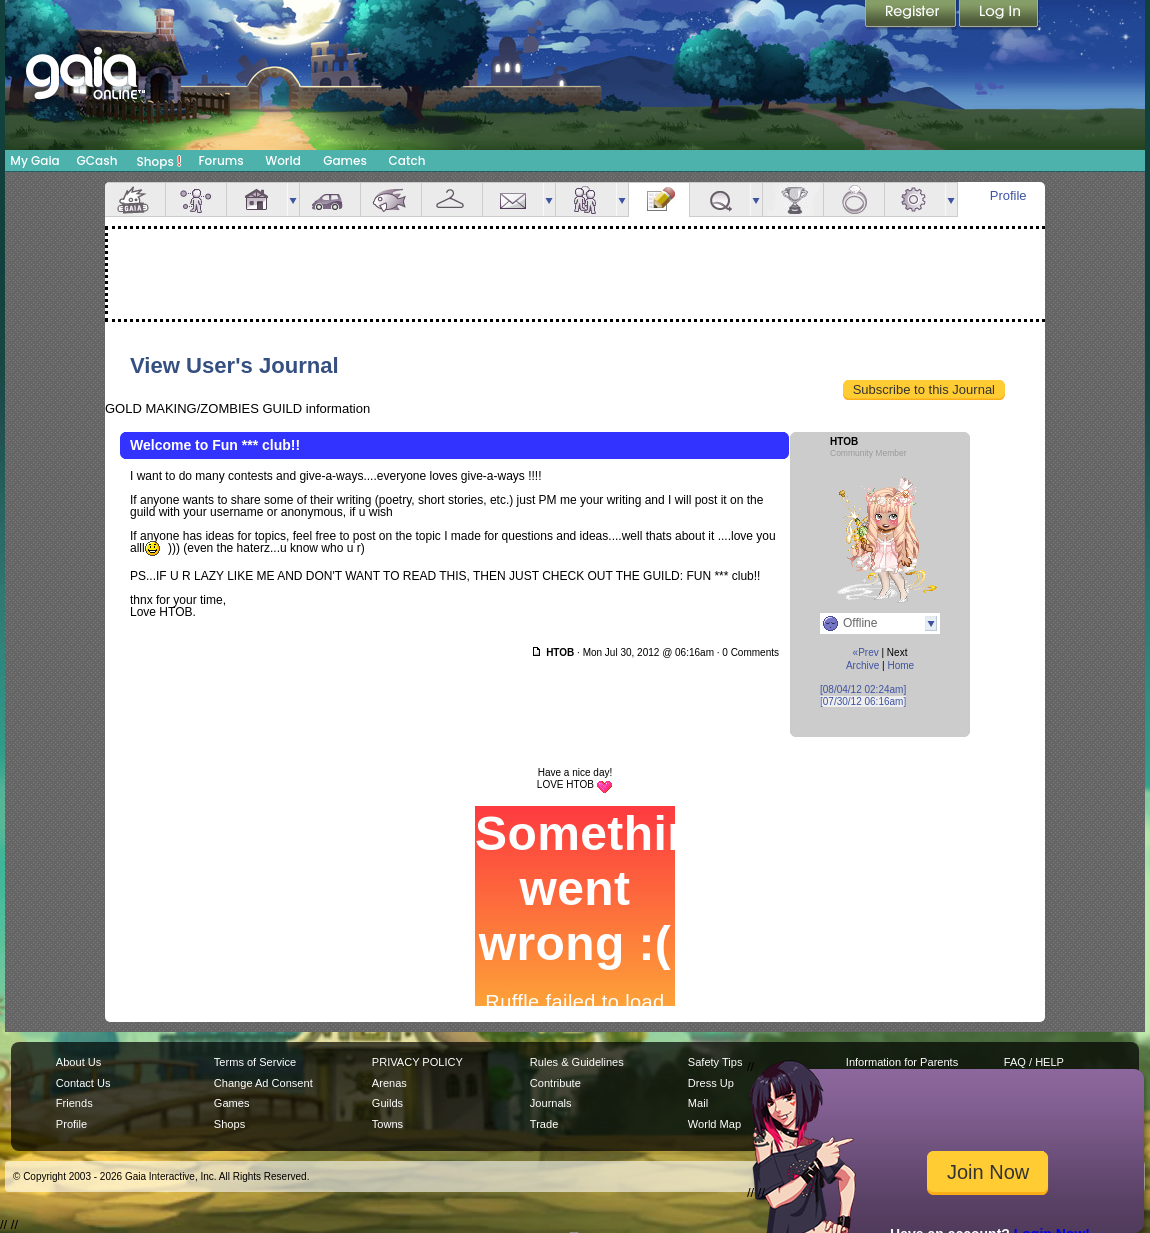  I want to click on Forums, so click(220, 160).